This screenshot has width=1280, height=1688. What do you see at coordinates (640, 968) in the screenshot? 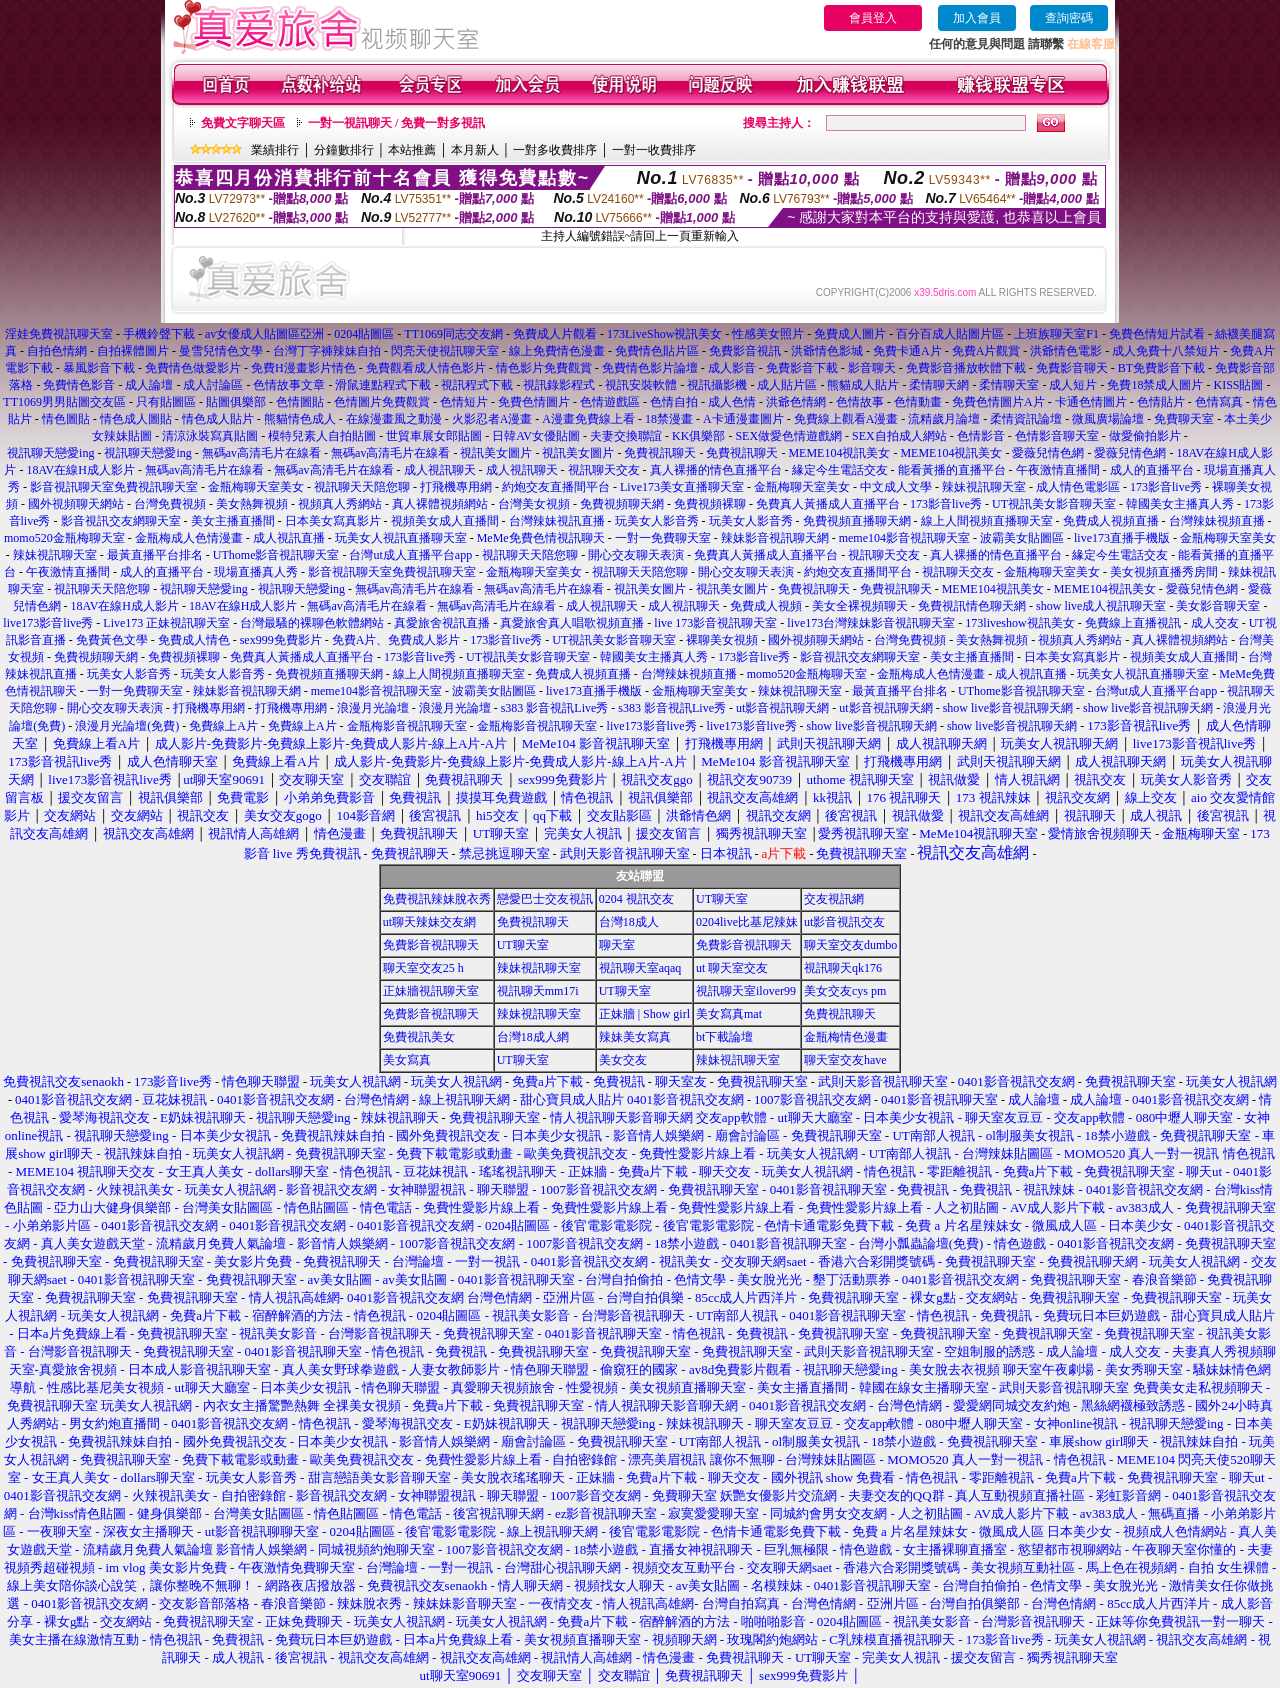
I see `視訊聊天室aqaq` at bounding box center [640, 968].